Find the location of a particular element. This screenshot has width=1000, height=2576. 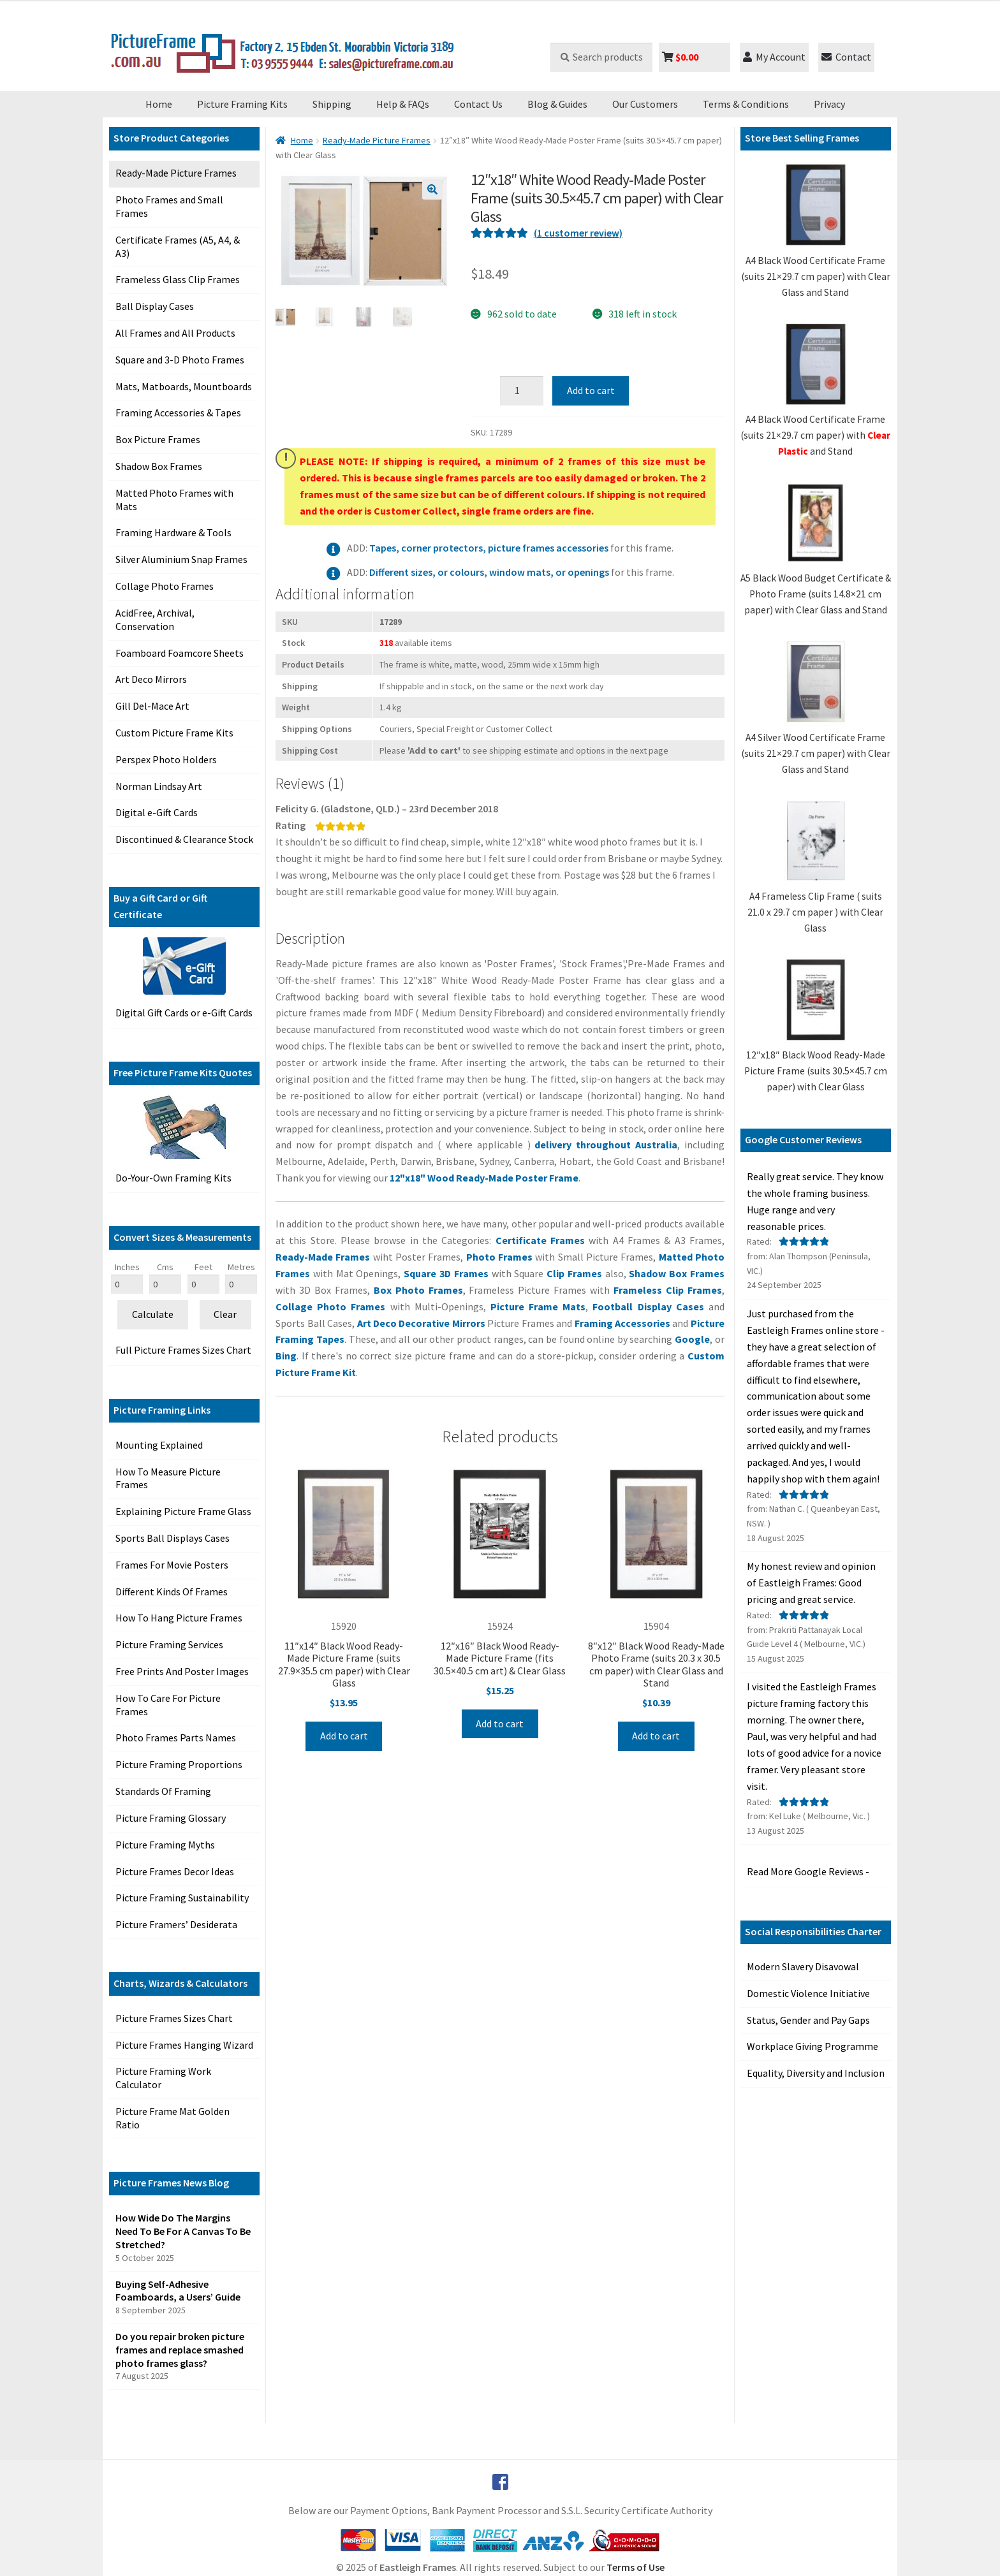

Ready-Made Picture Frames is located at coordinates (176, 172).